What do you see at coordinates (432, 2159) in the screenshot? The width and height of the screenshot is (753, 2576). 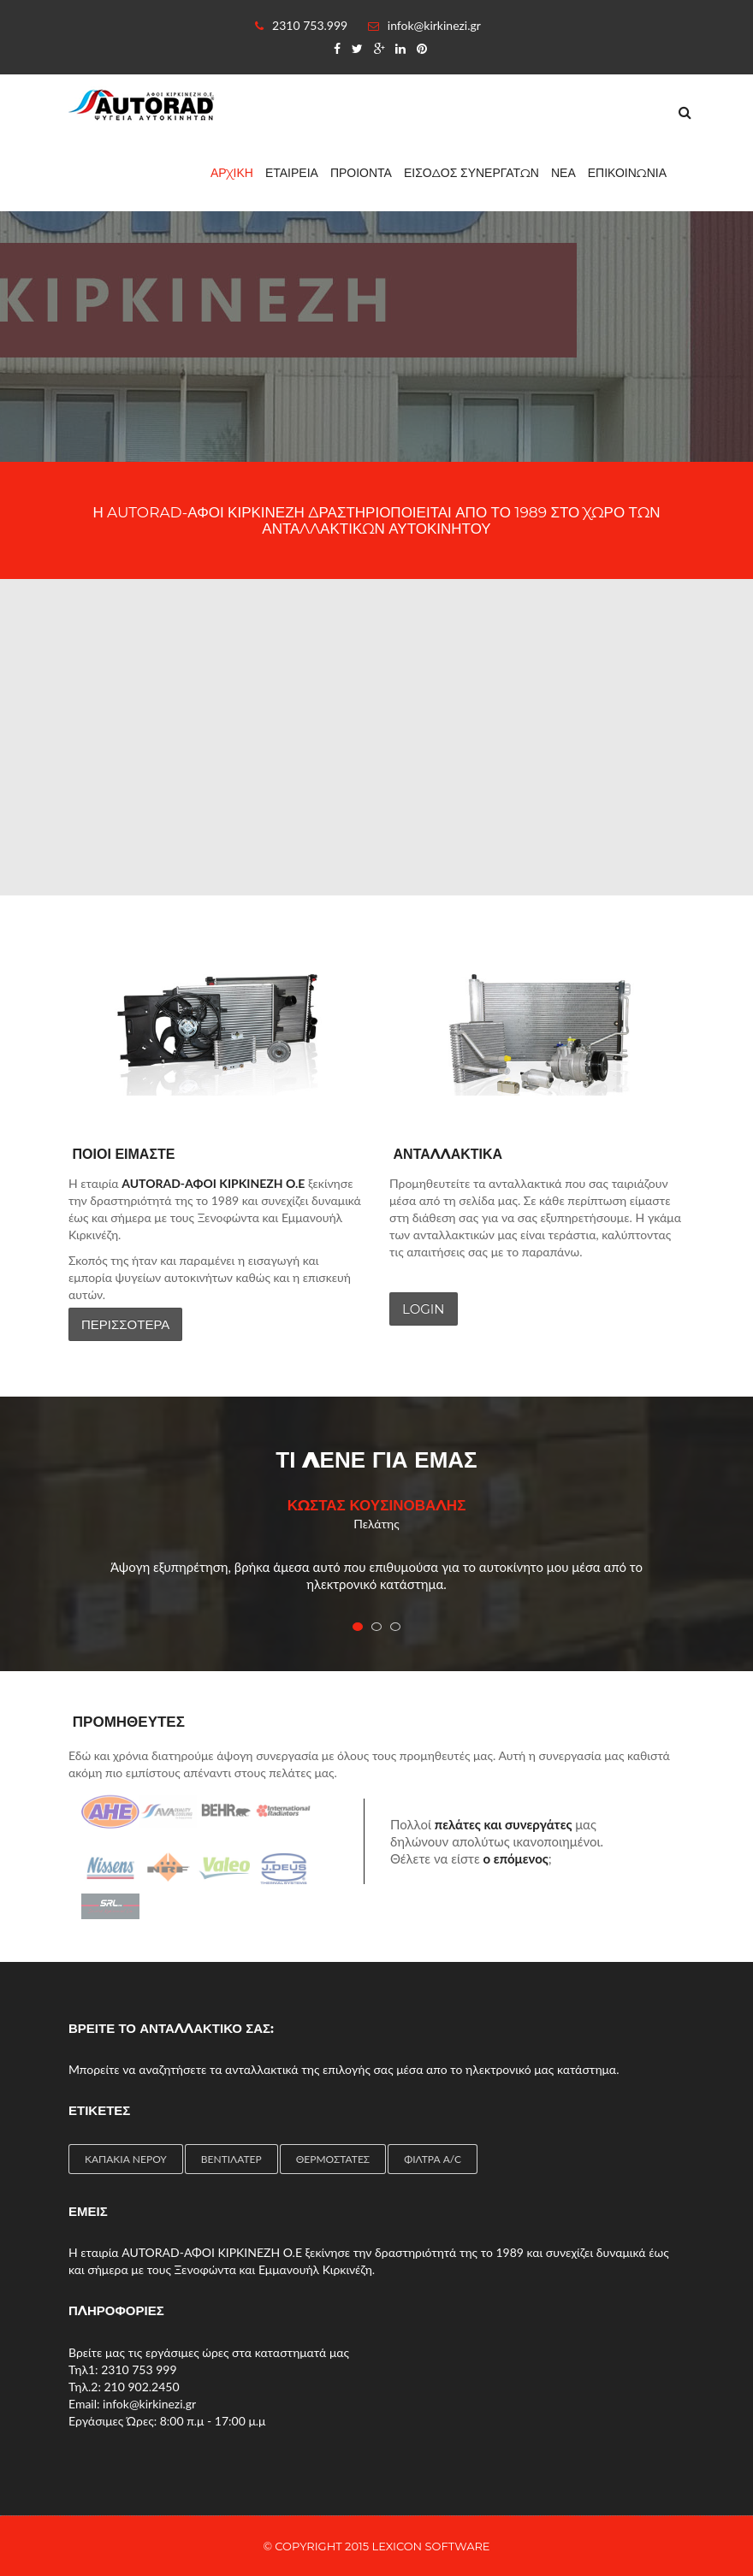 I see `ΦΙΛΤΡΑ A/C [ΦΙΛΤΡΑ A/C (2 items)]` at bounding box center [432, 2159].